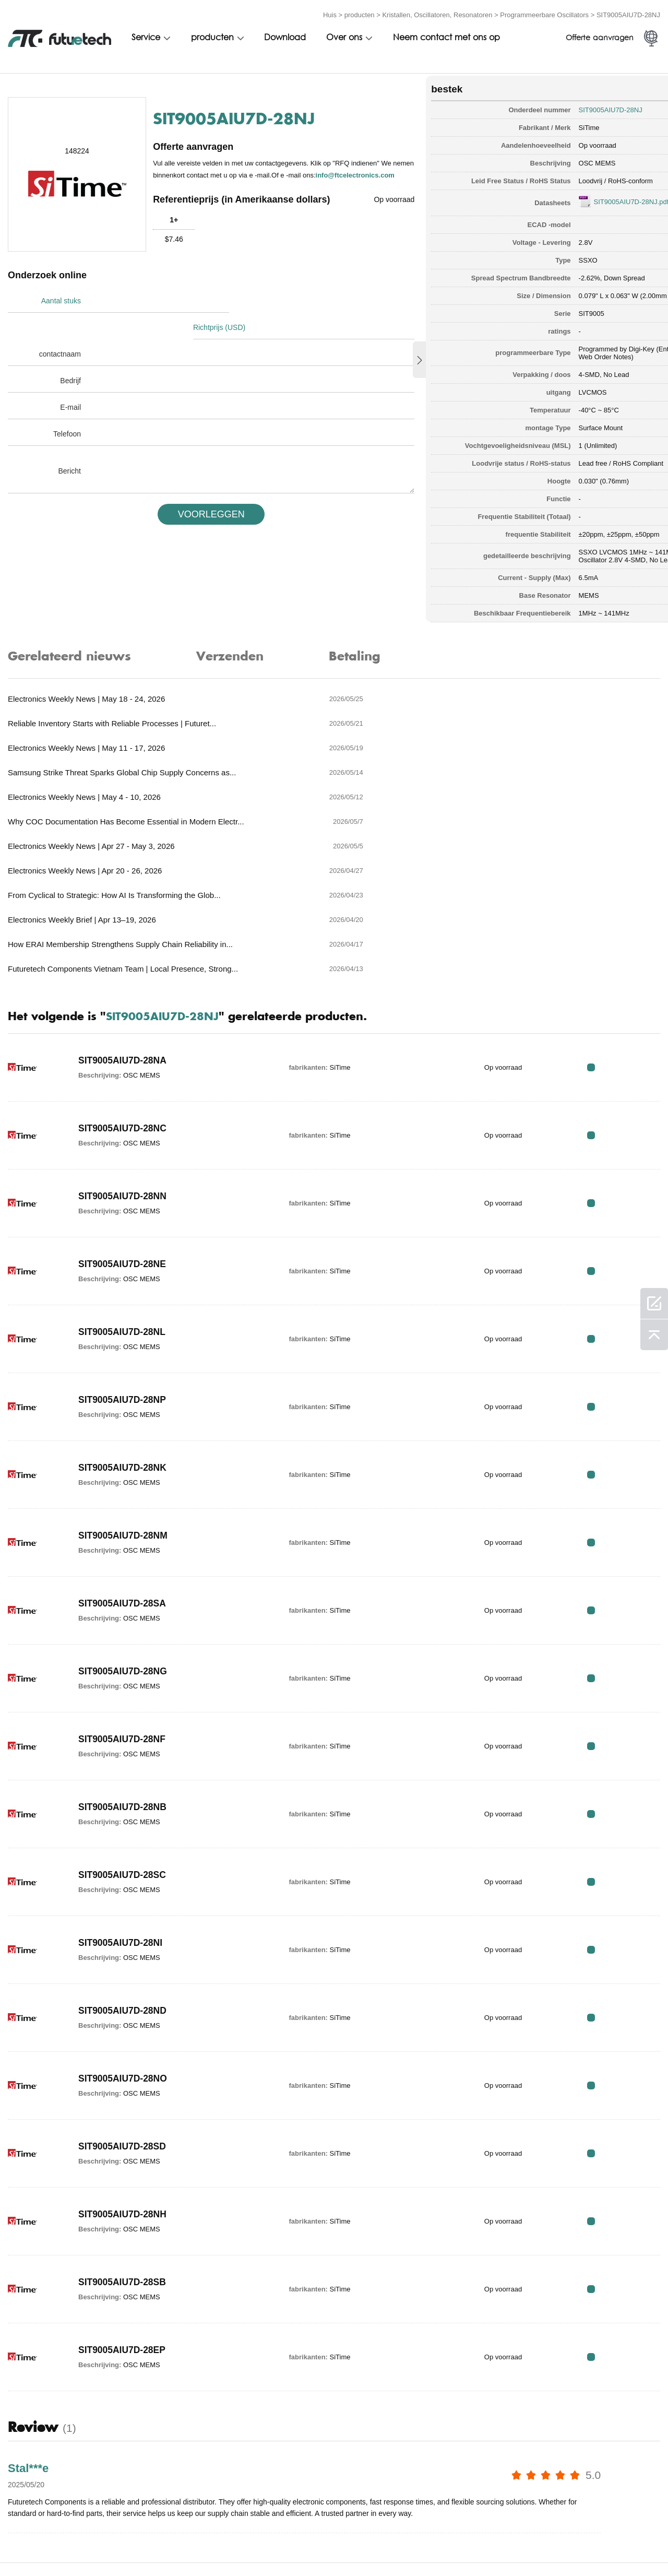 Image resolution: width=668 pixels, height=2576 pixels. What do you see at coordinates (123, 2074) in the screenshot?
I see `SIT9005AIU7D-28NH` at bounding box center [123, 2074].